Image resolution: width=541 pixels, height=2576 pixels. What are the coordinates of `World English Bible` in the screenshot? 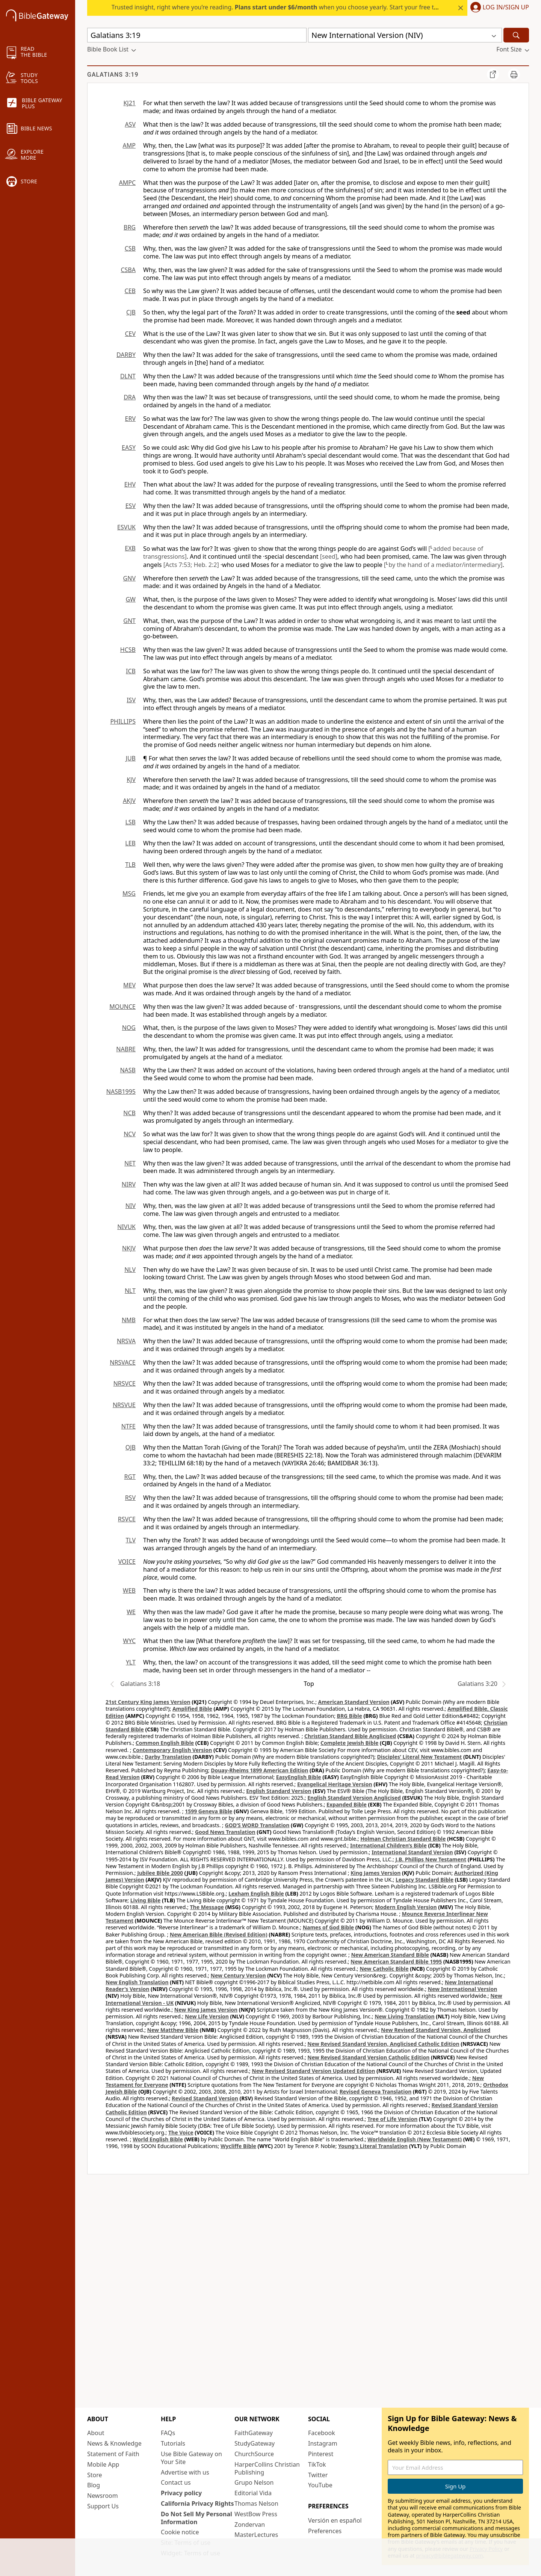 It's located at (158, 2139).